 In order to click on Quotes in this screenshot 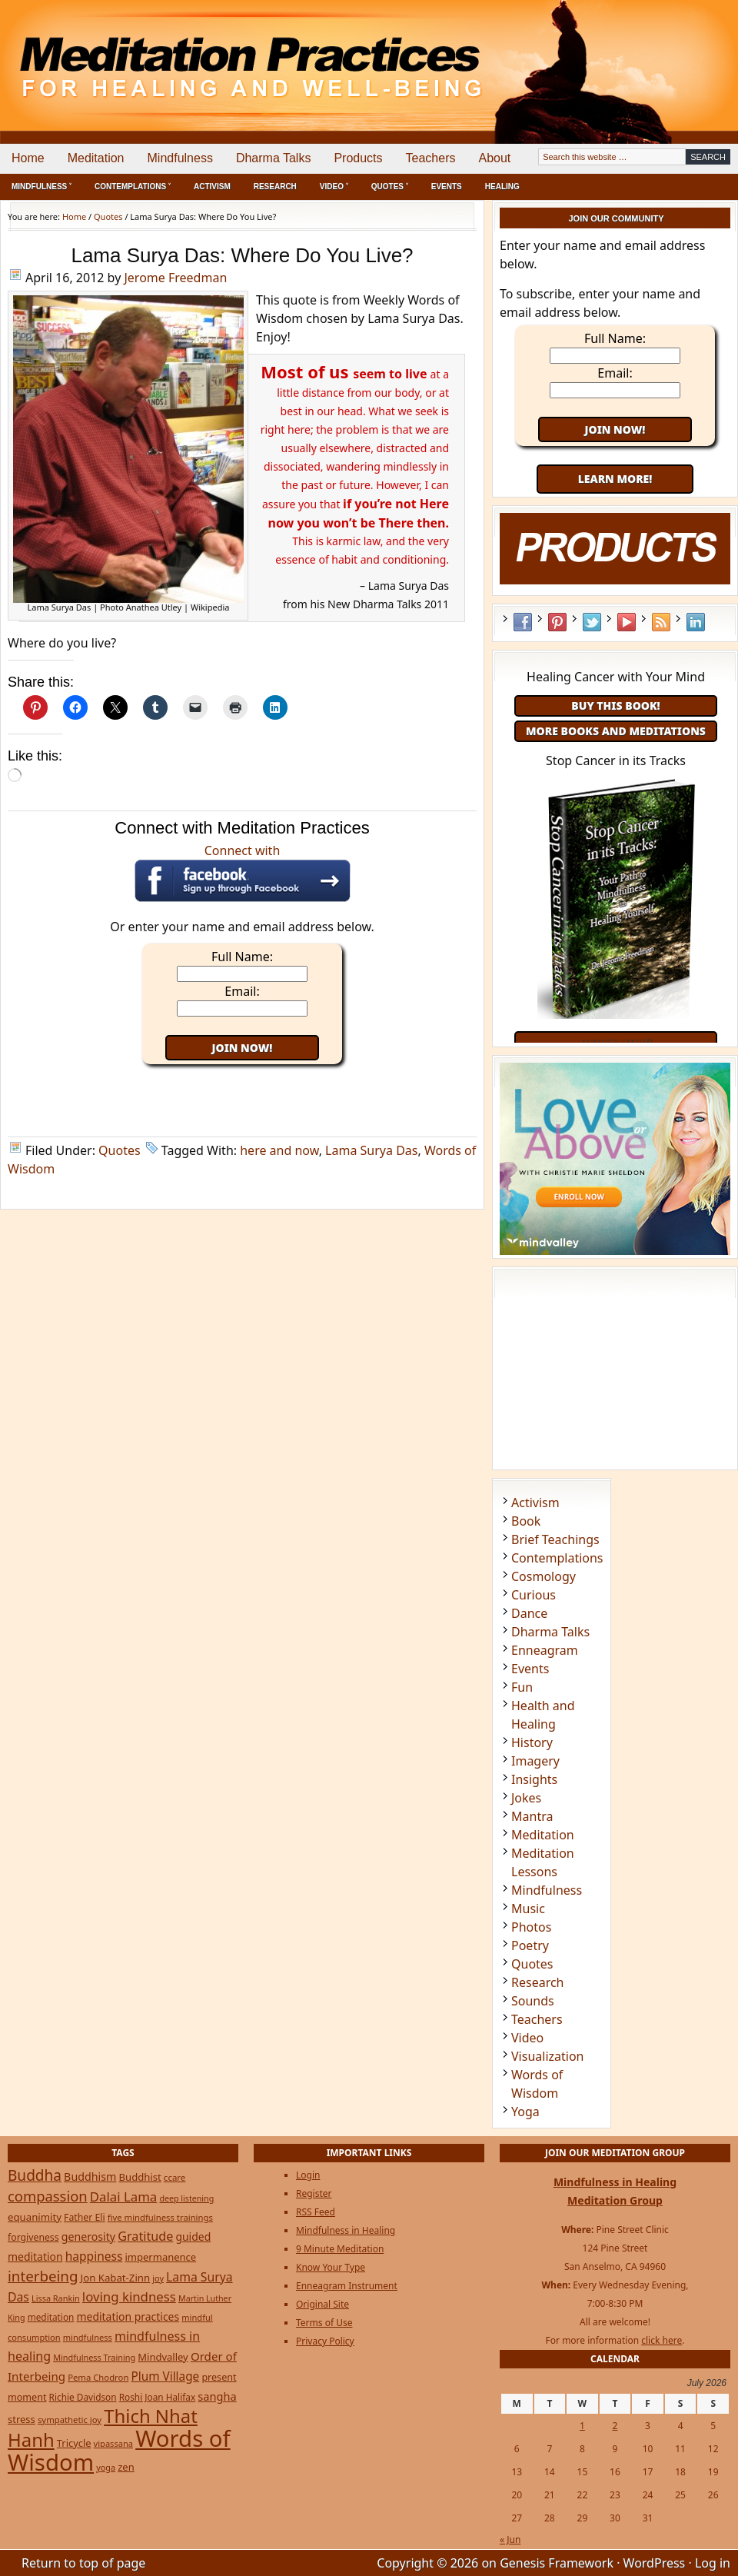, I will do `click(119, 1150)`.